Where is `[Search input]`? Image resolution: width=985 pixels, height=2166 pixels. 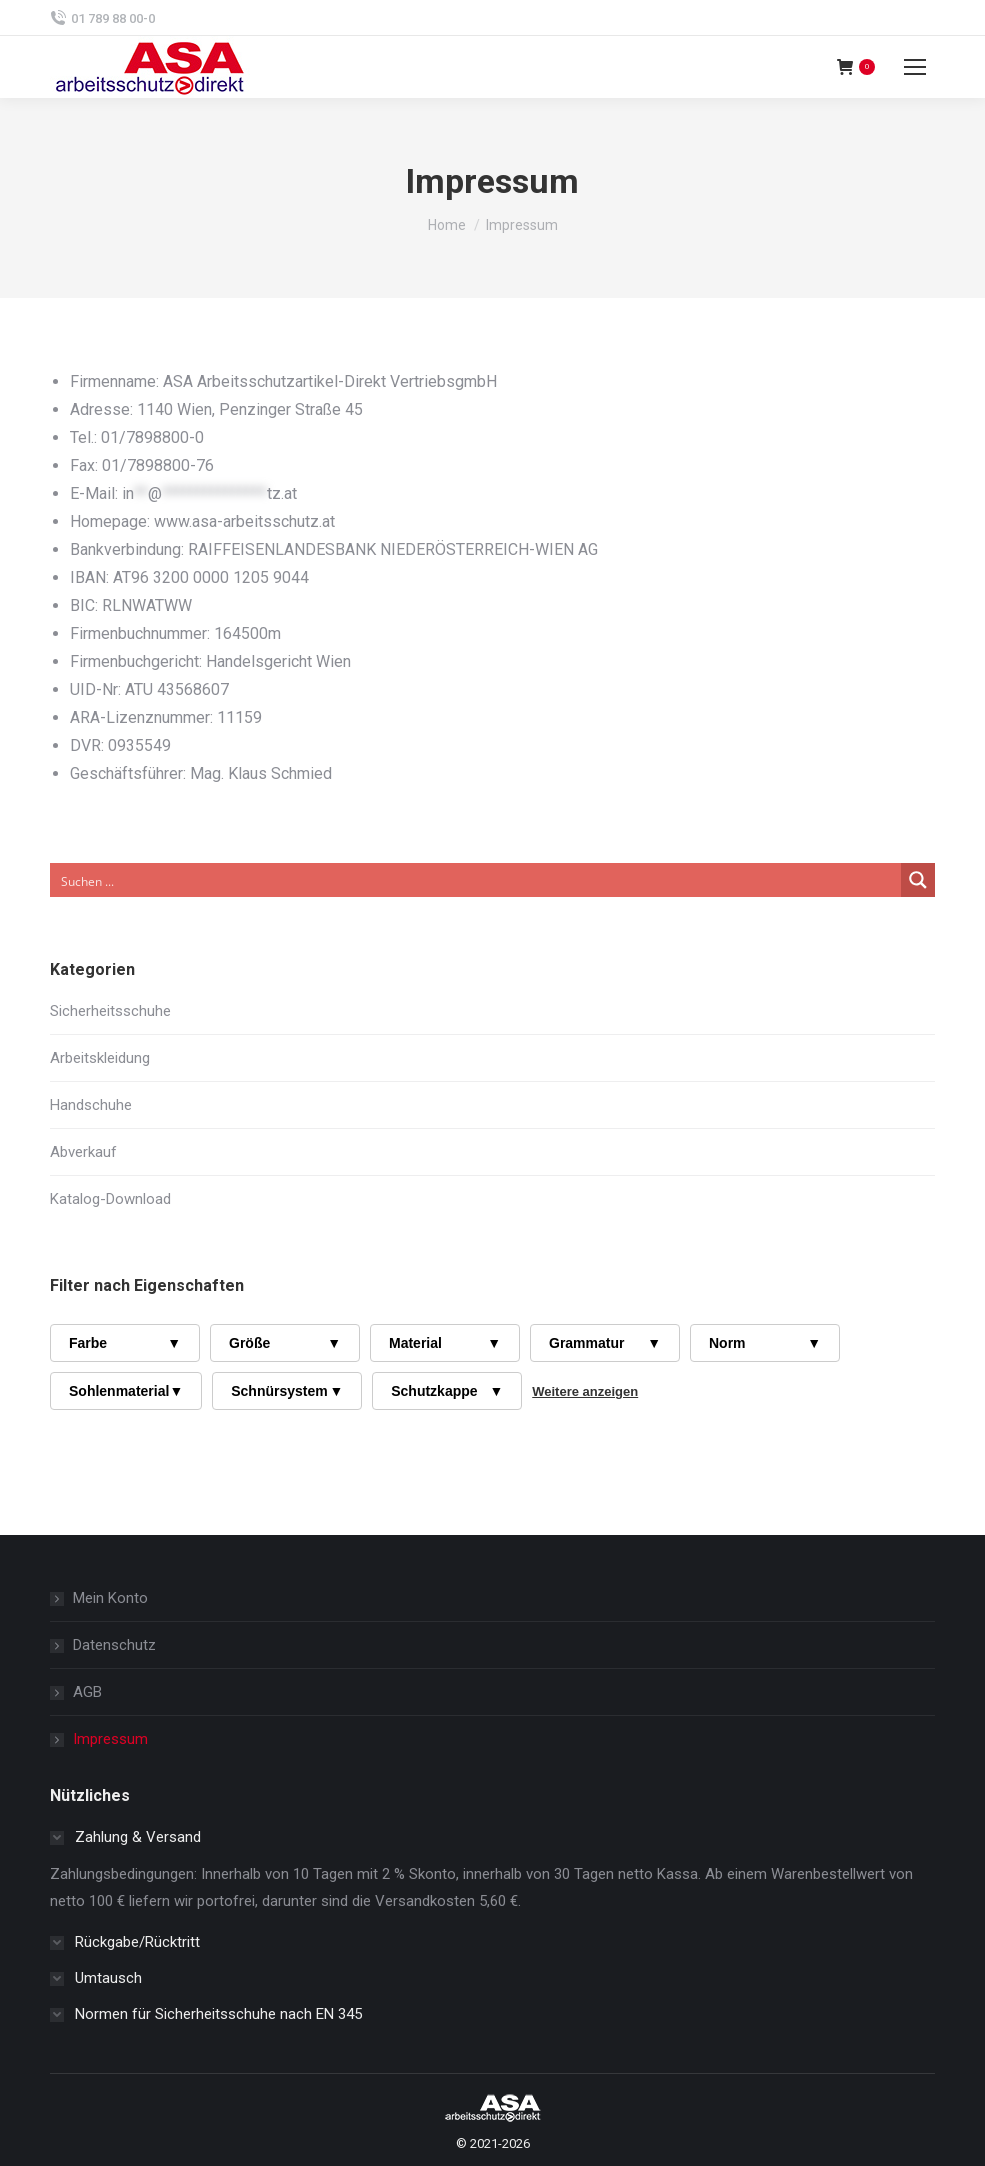 [Search input] is located at coordinates (476, 880).